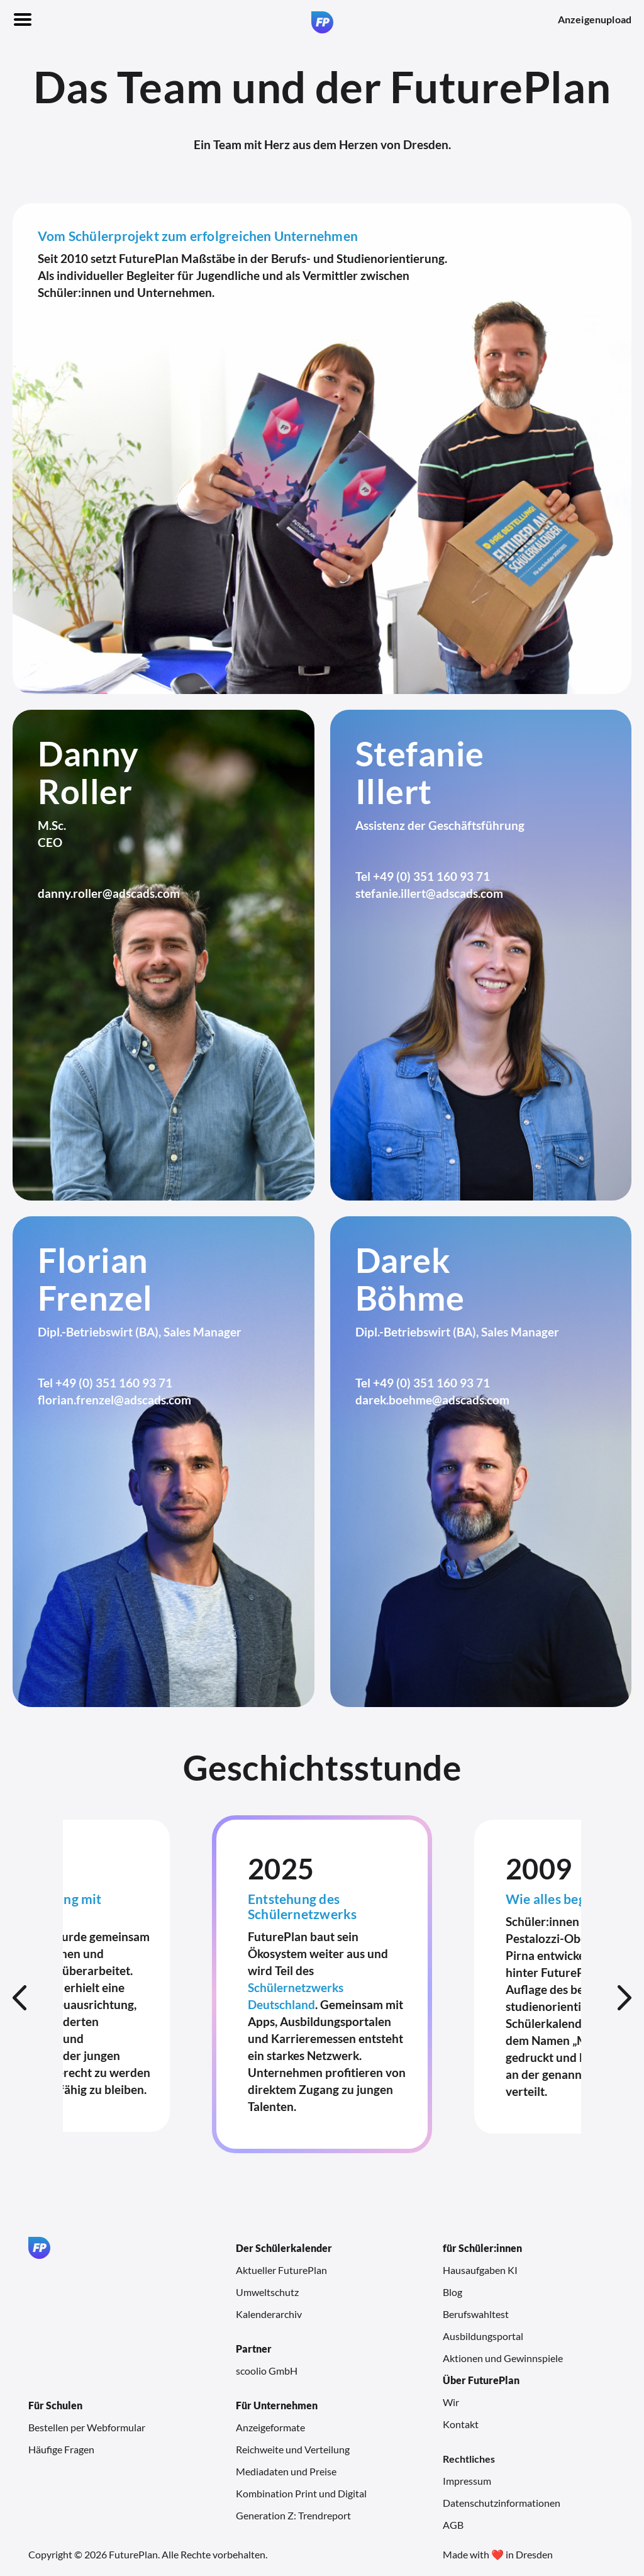 This screenshot has height=2576, width=644. What do you see at coordinates (301, 2493) in the screenshot?
I see `Kombination Print und Digital` at bounding box center [301, 2493].